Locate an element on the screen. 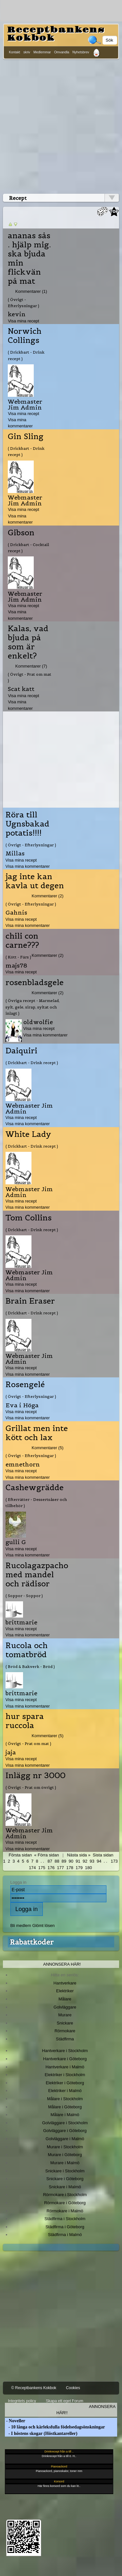 Image resolution: width=122 pixels, height=2576 pixels. Kalas, vad bjuda på som är enkelt? is located at coordinates (28, 642).